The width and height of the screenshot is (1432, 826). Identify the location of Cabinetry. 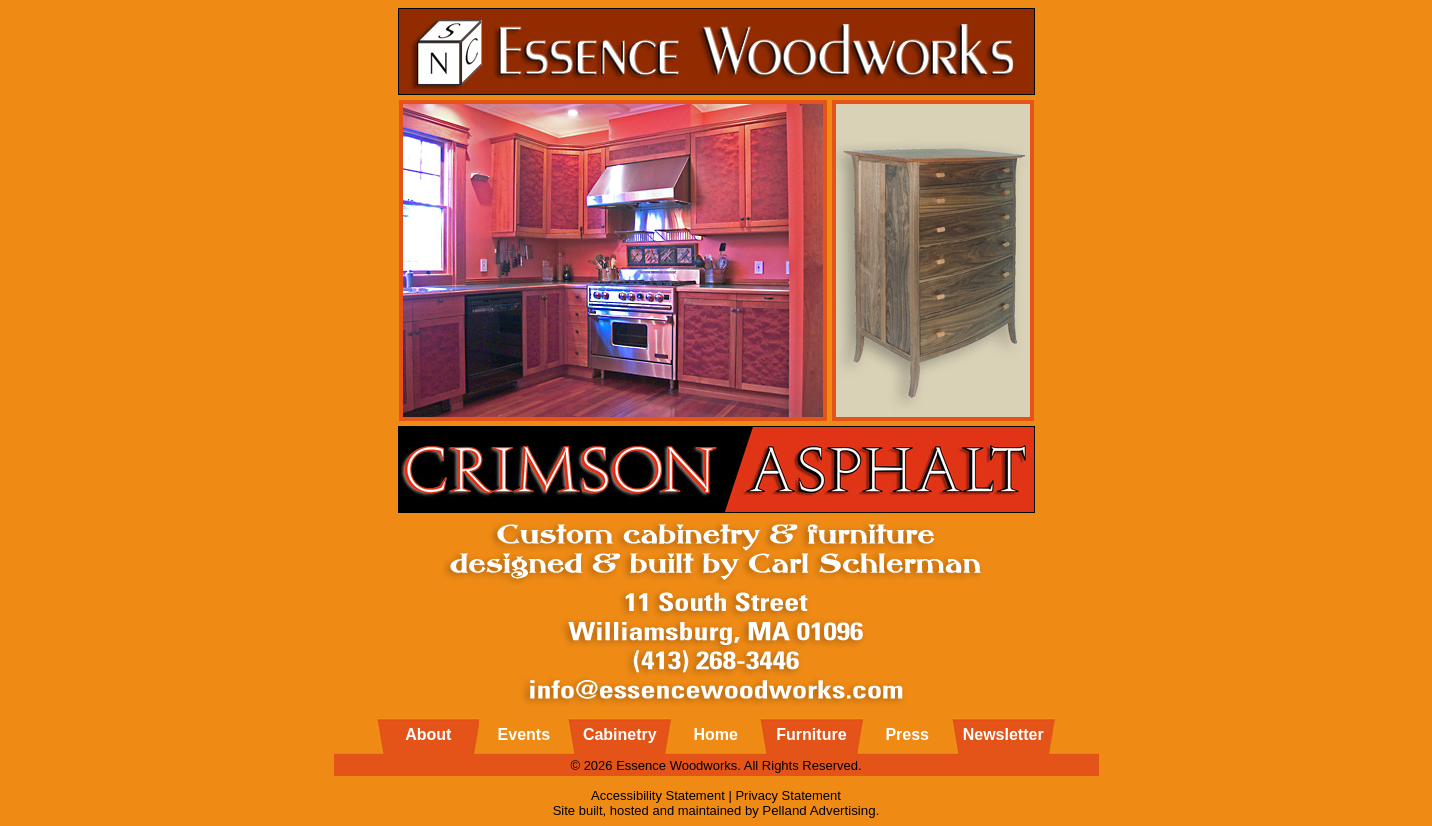
(620, 734).